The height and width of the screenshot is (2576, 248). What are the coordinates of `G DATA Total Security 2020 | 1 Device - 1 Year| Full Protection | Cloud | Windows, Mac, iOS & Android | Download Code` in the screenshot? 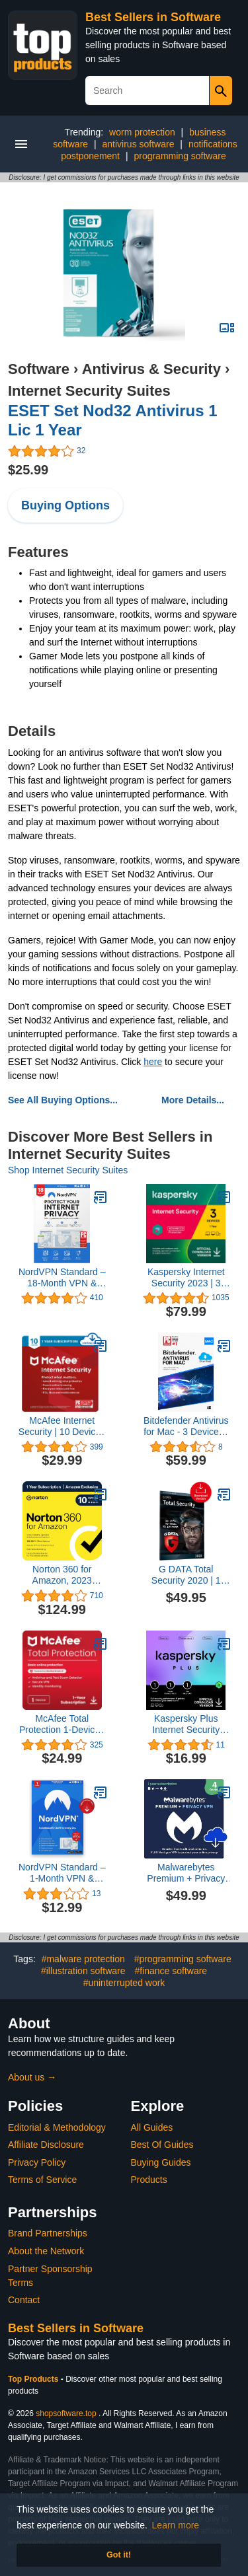 It's located at (186, 1575).